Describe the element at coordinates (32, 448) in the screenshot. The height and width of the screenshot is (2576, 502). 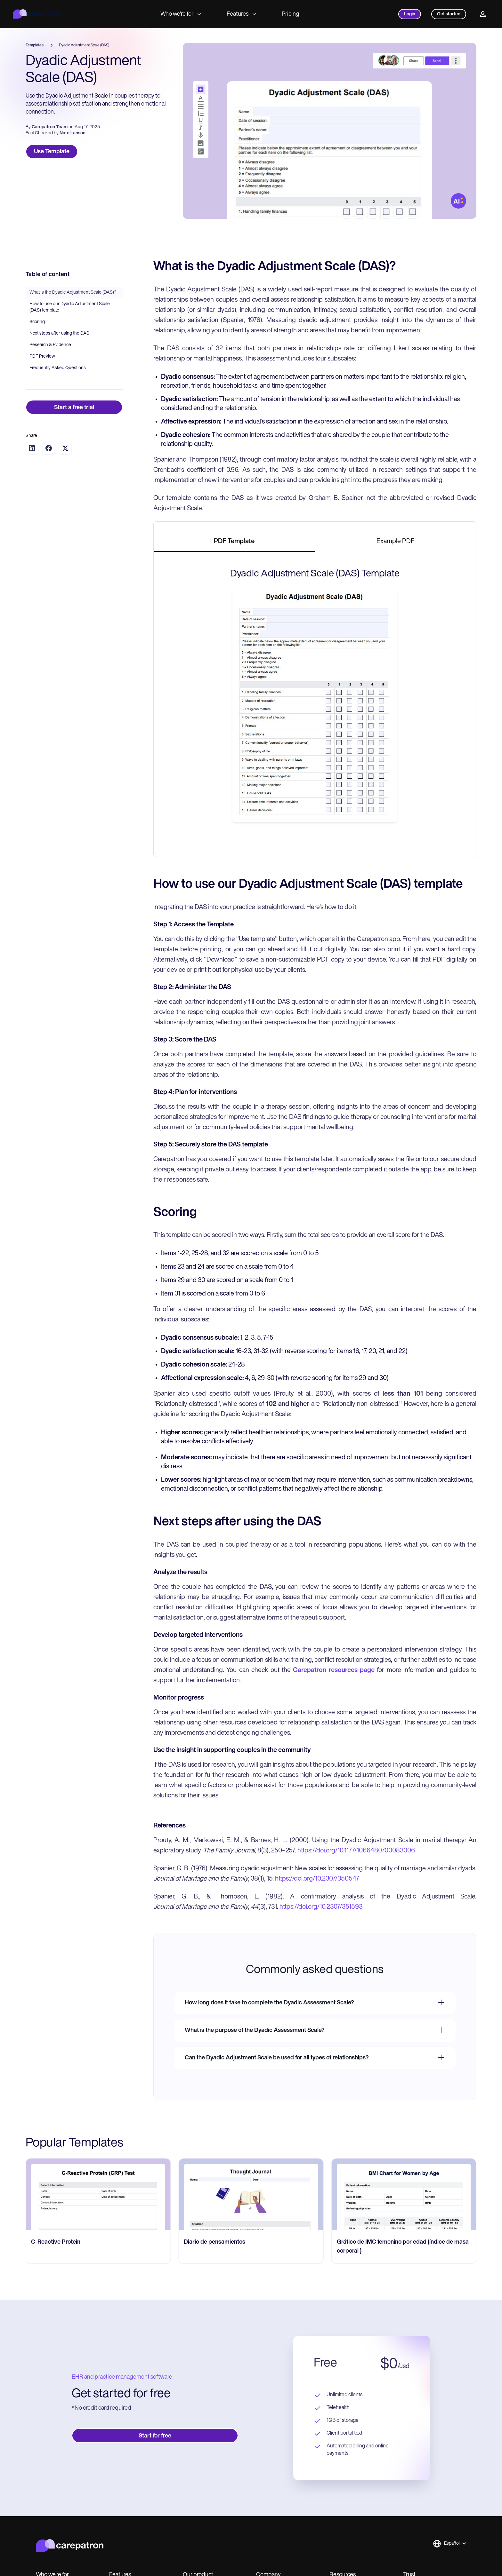
I see `[Share on LinkedIn]` at that location.